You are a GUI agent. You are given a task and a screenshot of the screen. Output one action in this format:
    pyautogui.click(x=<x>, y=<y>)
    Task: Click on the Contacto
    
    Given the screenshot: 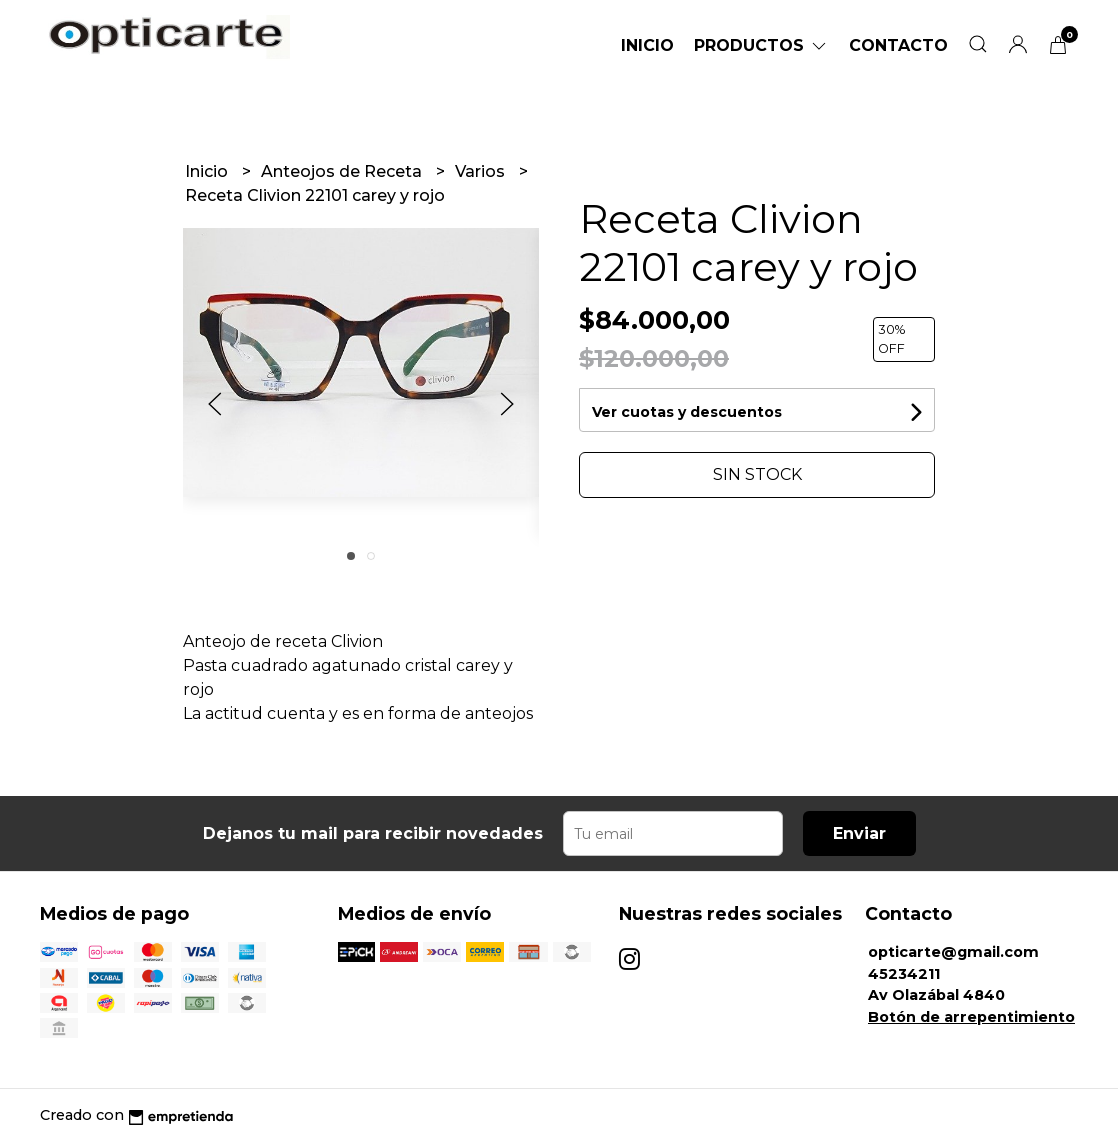 What is the action you would take?
    pyautogui.click(x=898, y=45)
    